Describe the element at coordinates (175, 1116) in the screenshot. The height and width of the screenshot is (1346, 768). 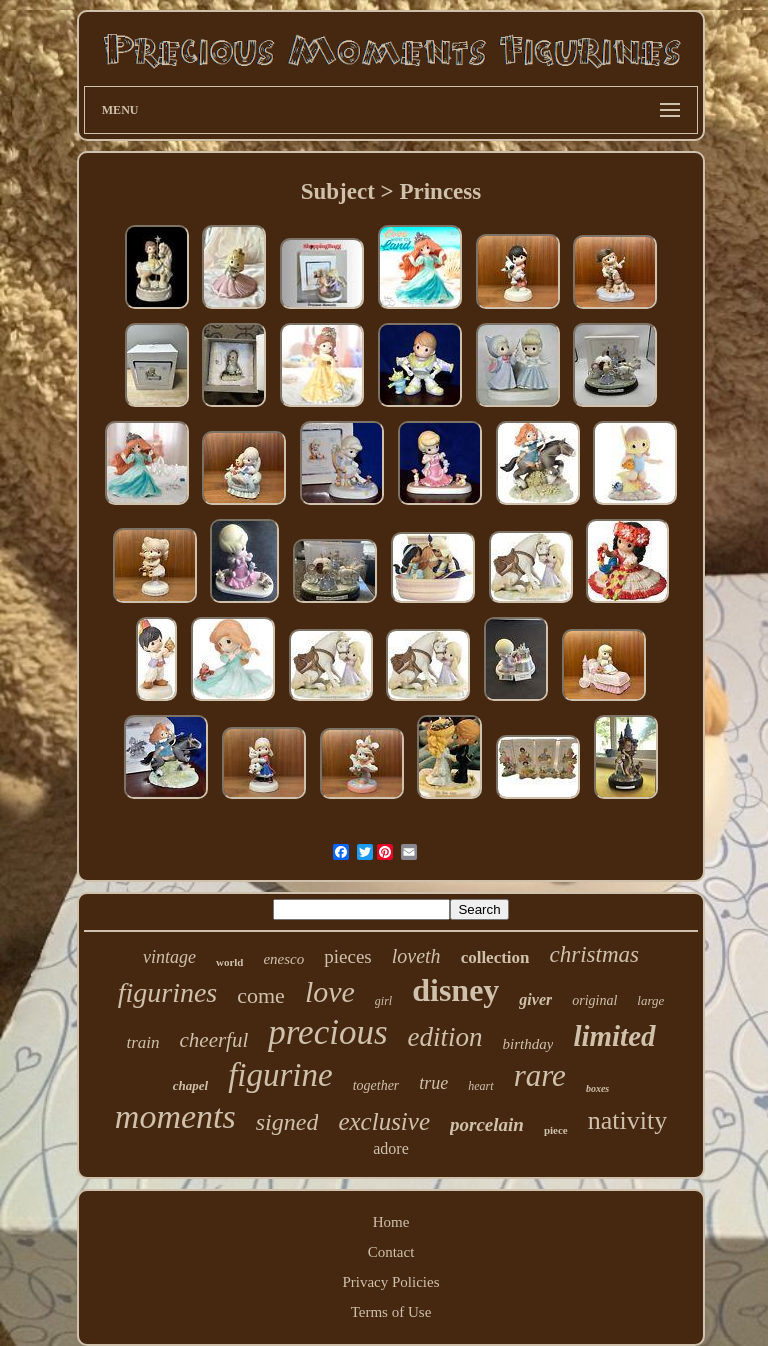
I see `moments` at that location.